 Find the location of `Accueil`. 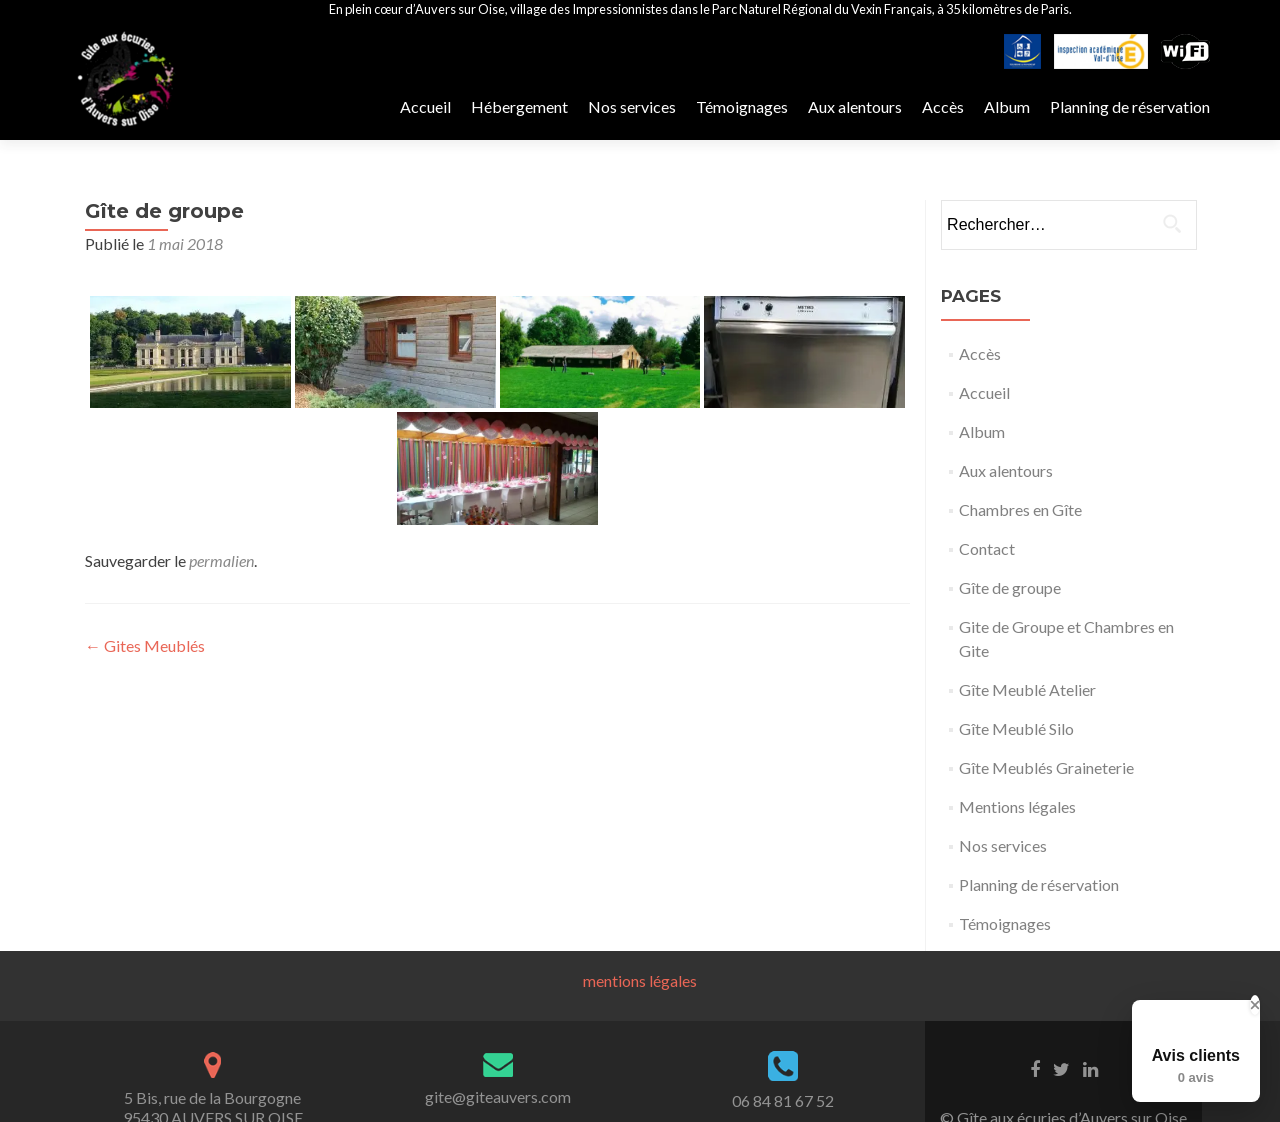

Accueil is located at coordinates (425, 106).